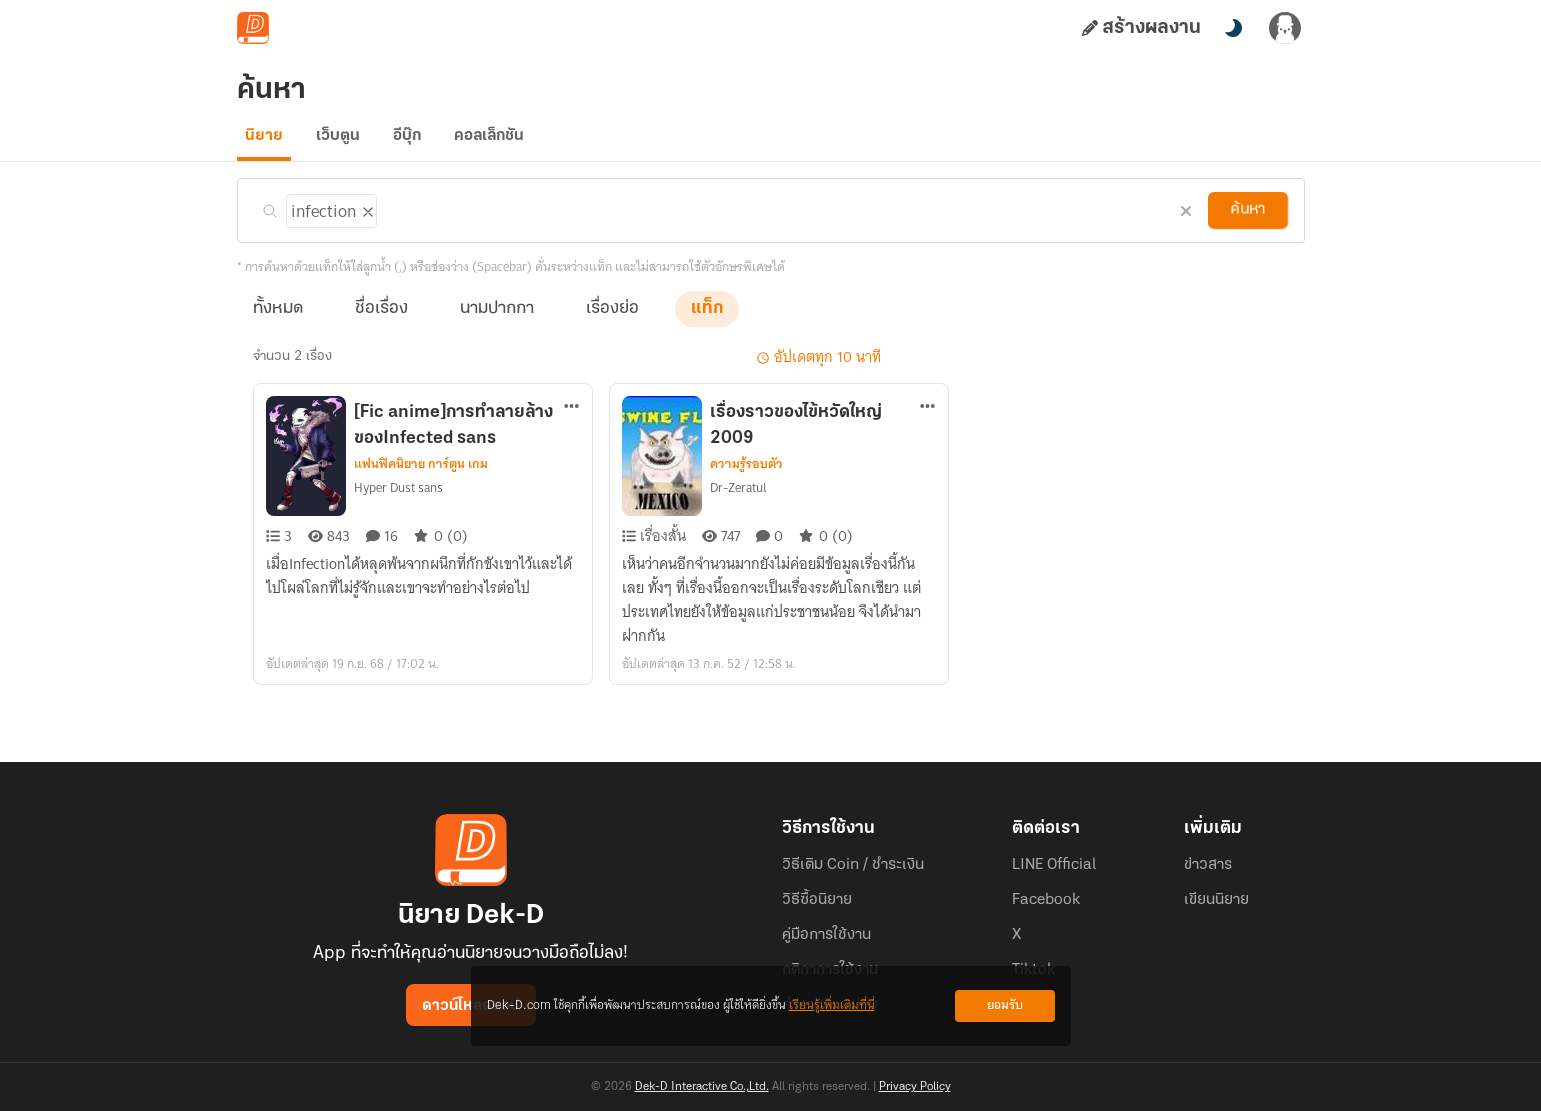 Image resolution: width=1541 pixels, height=1111 pixels. I want to click on Dek-D Interactive Co.,Ltd., so click(702, 1087).